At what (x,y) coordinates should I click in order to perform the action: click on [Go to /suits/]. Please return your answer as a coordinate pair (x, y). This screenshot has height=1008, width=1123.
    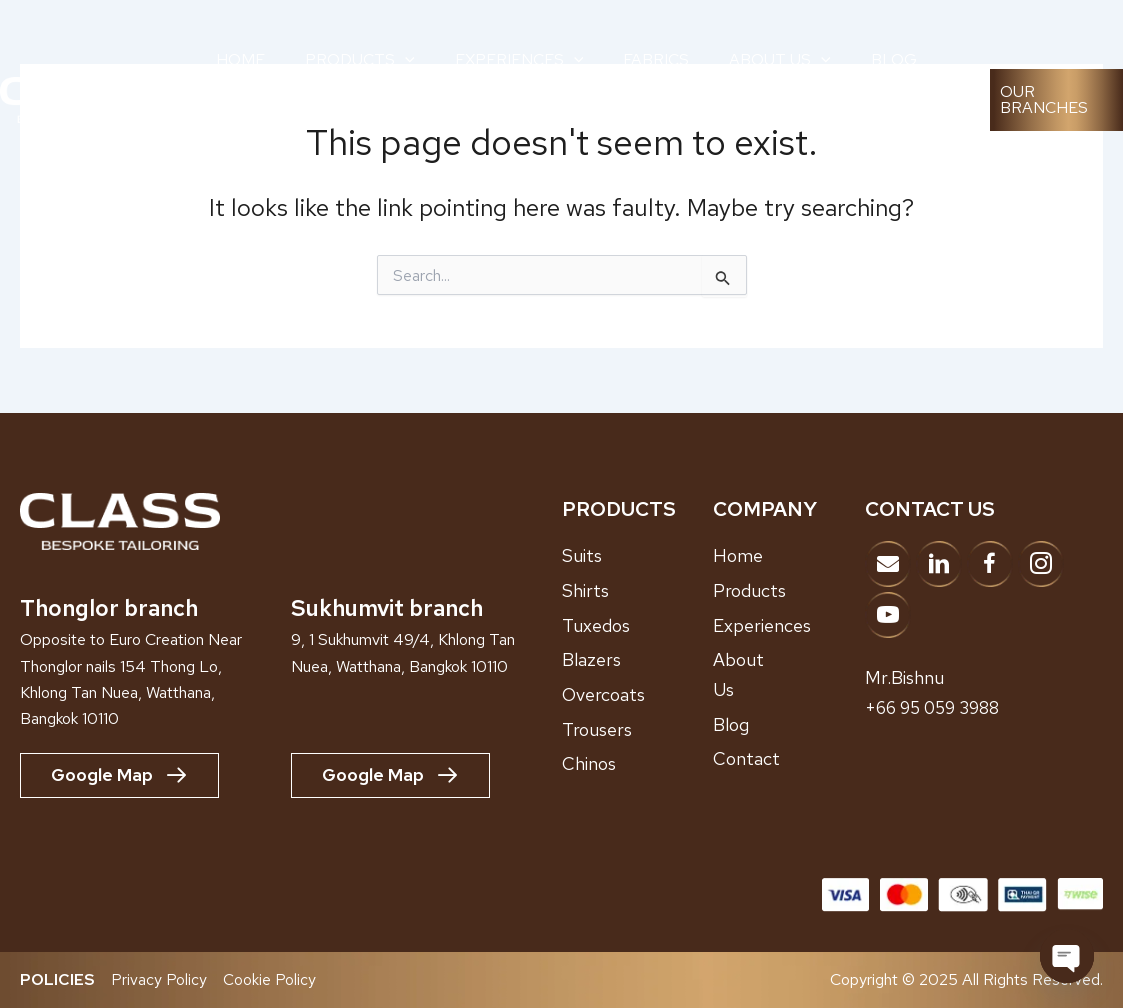
    Looking at the image, I should click on (638, 556).